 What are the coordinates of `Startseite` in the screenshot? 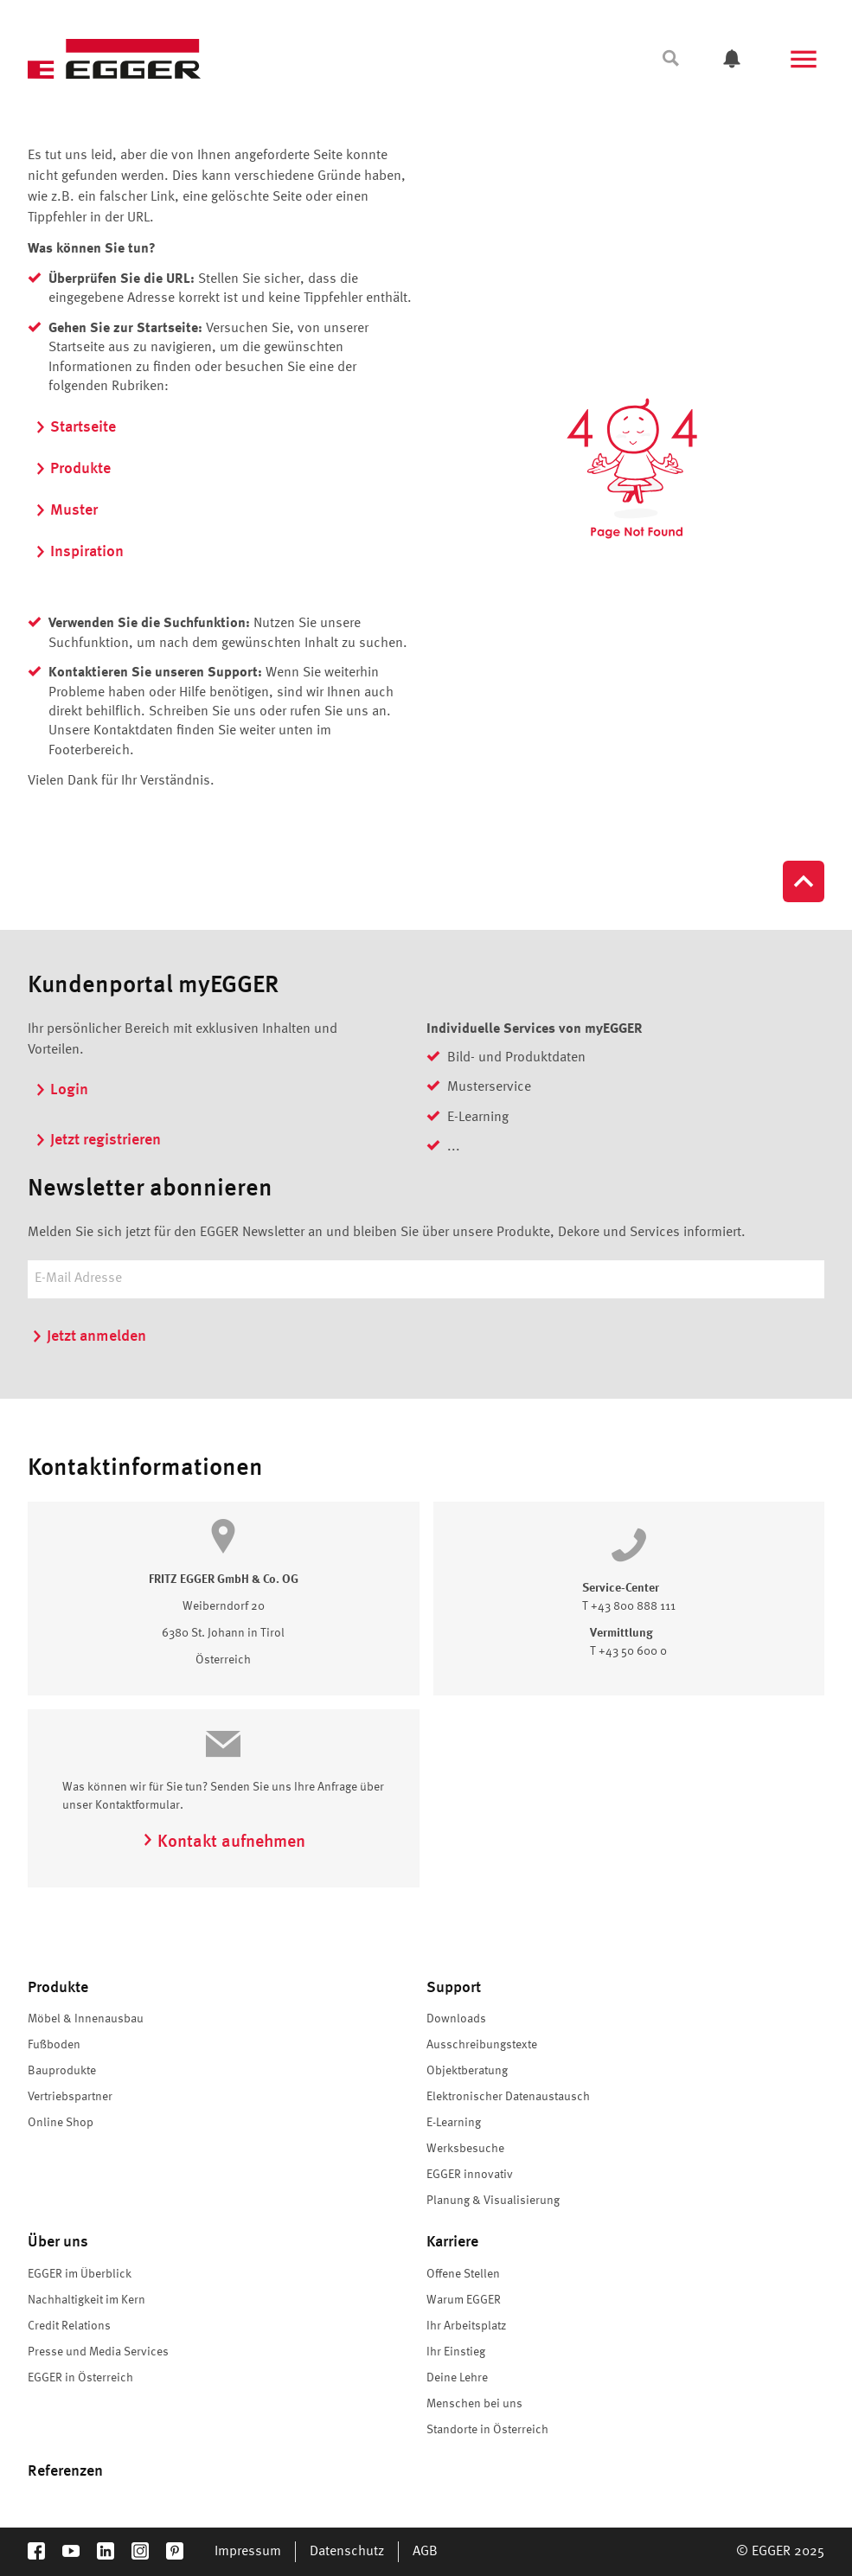 It's located at (75, 427).